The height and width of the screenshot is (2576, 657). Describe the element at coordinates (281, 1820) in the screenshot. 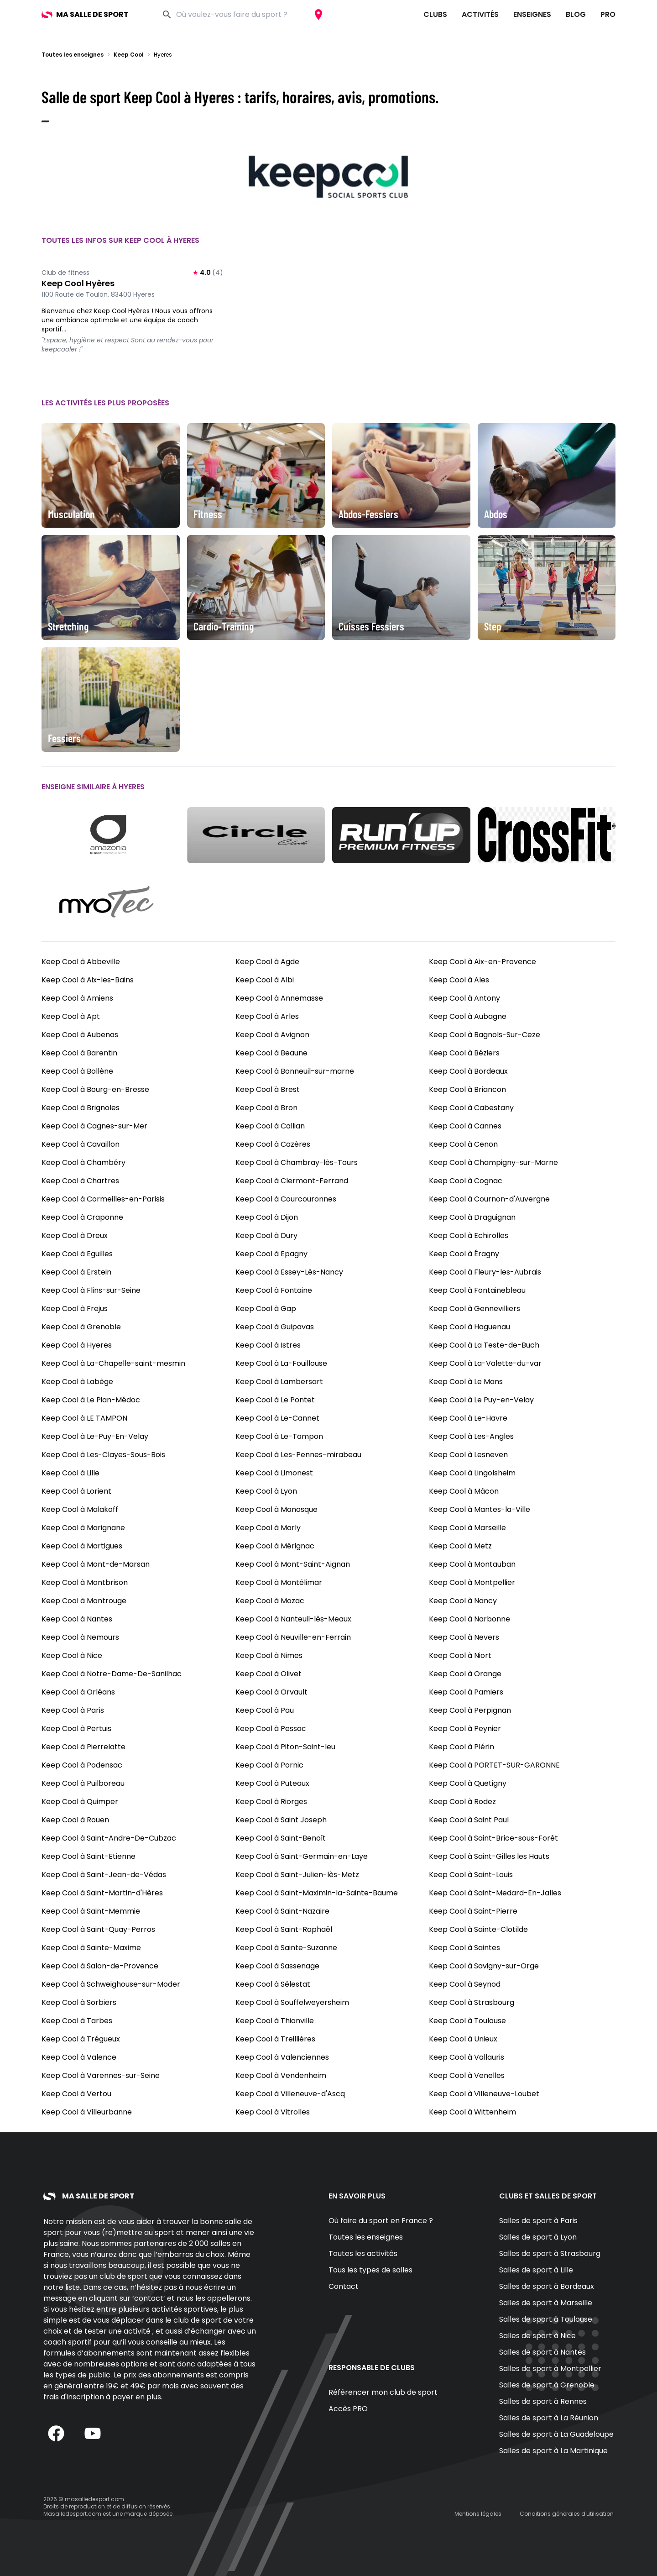

I see `Keep Cool à Saint Joseph` at that location.